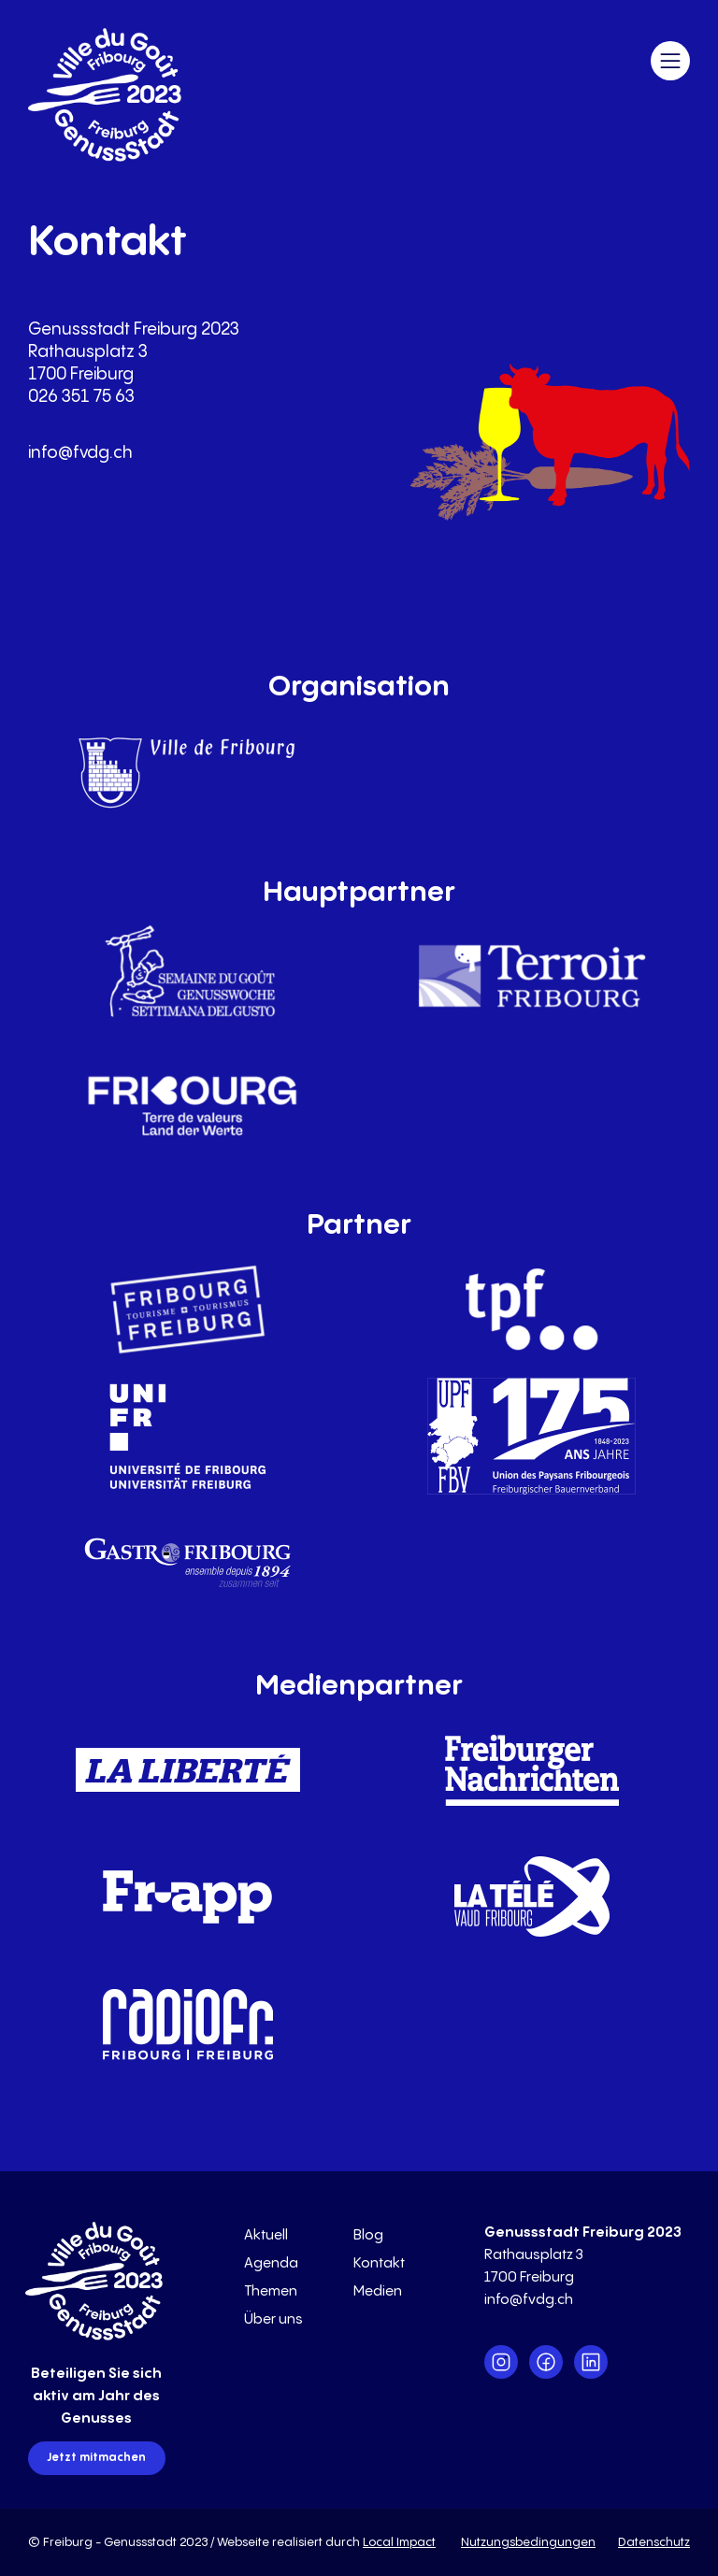 This screenshot has height=2576, width=718. Describe the element at coordinates (399, 2542) in the screenshot. I see `Local Impact` at that location.